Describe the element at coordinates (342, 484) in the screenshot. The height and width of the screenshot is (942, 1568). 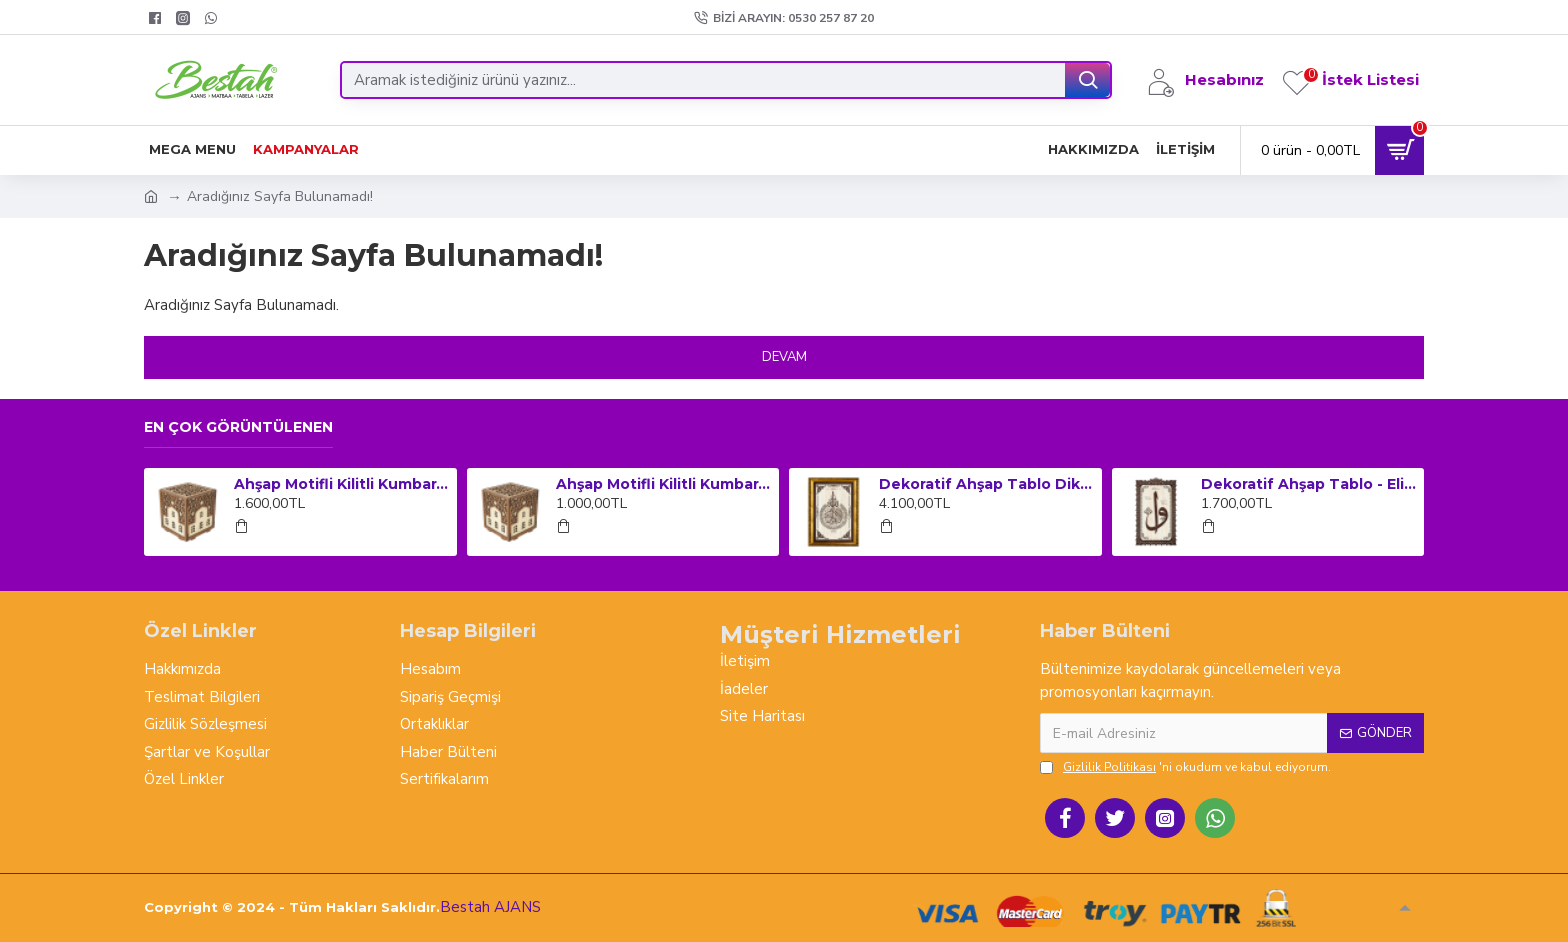
I see `Ahşap Motifli Kilitli Kumbara ve Sadaka Kutusu (Büyük Boy)` at that location.